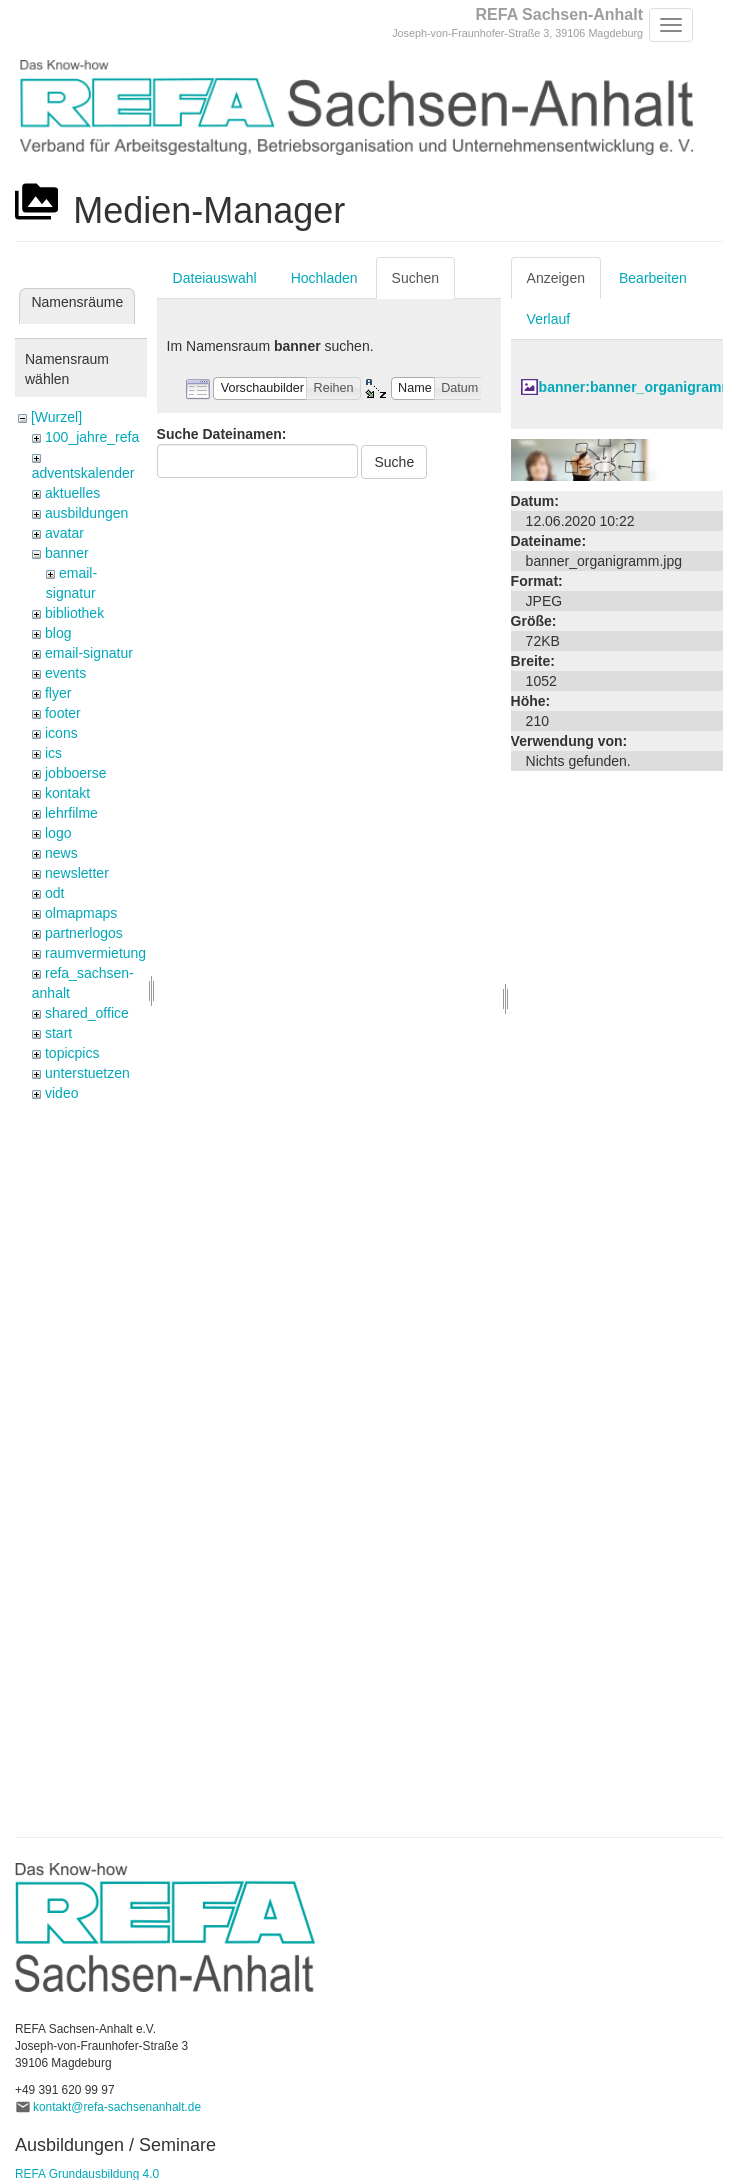 The height and width of the screenshot is (2180, 738). Describe the element at coordinates (89, 653) in the screenshot. I see `email-signatur` at that location.